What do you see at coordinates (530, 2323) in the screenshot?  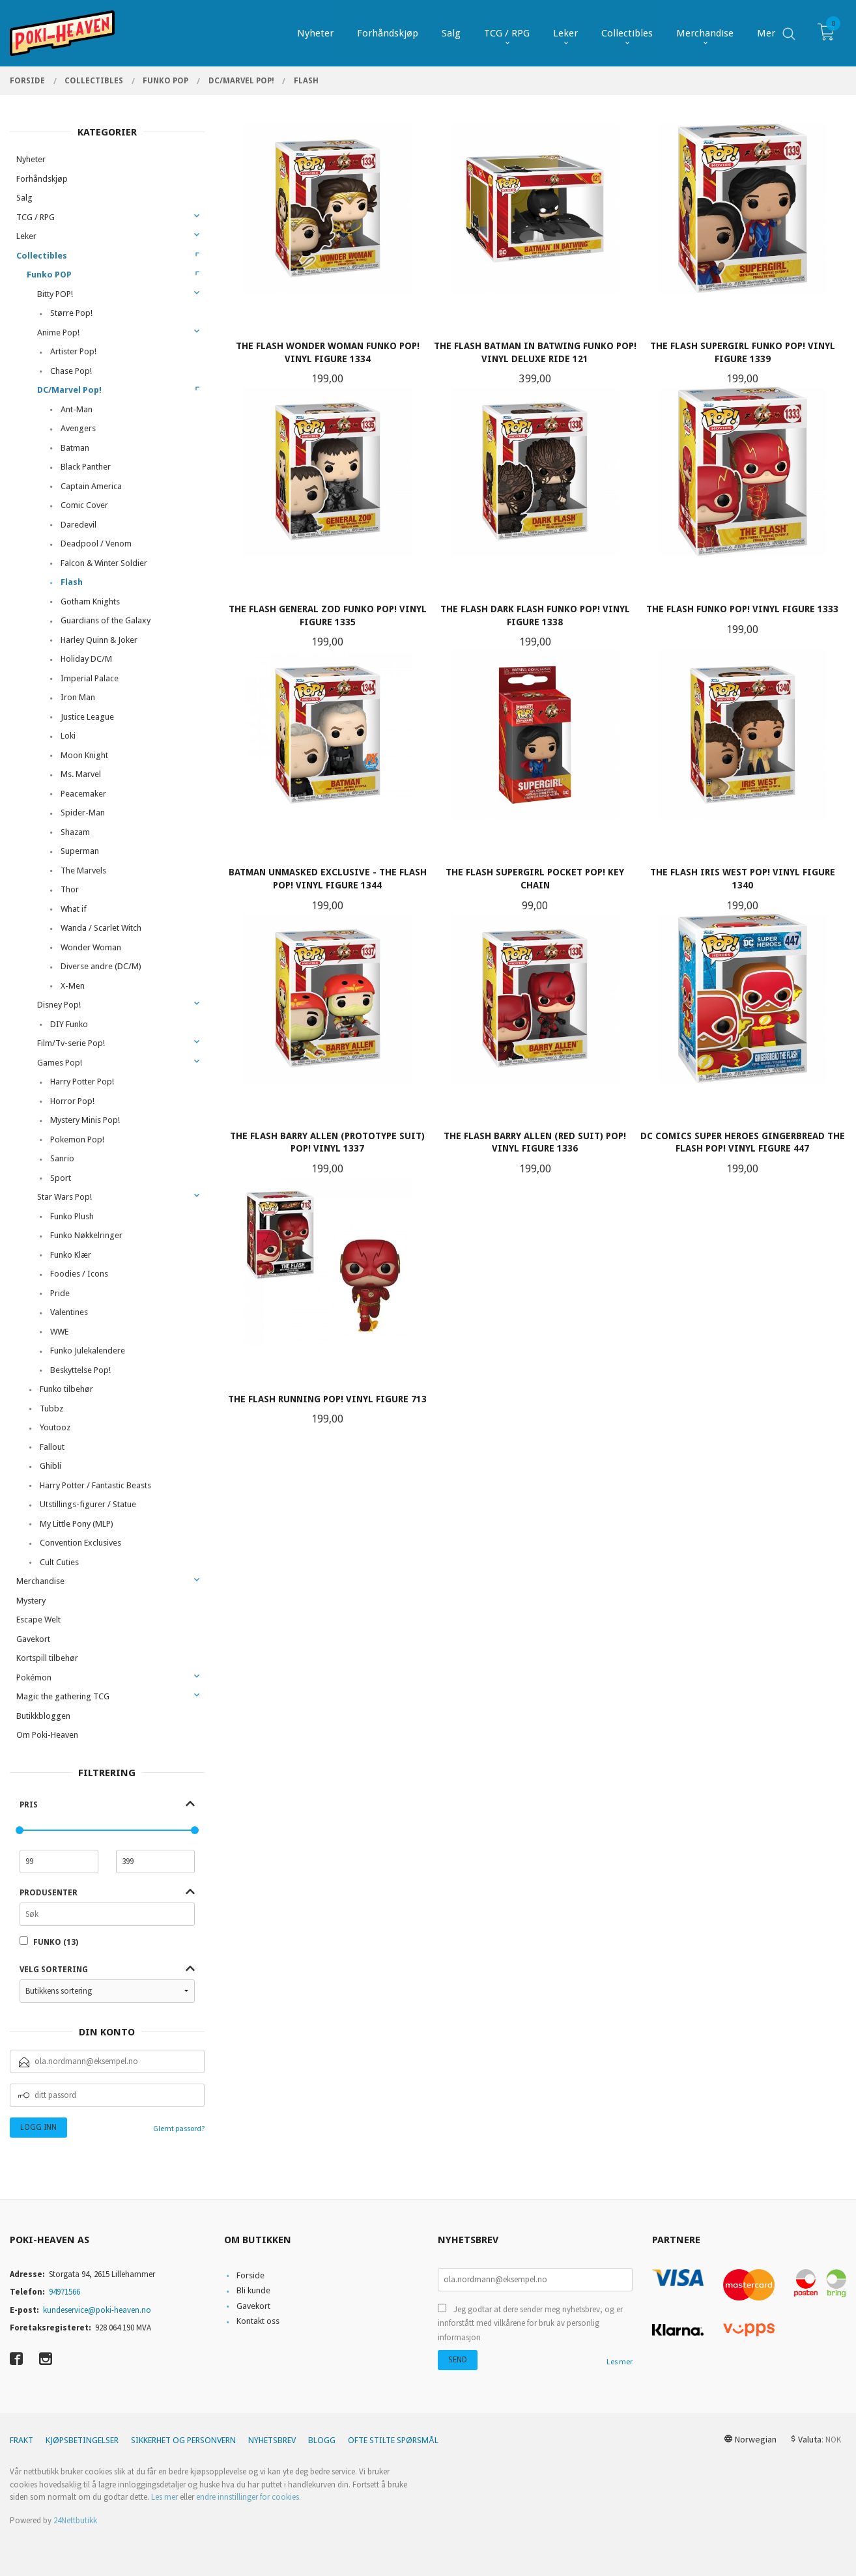 I see `Jeg godtar at dere sender meg nyhetsbrev, og er innforstått med vilkårene for bruk av personlig informasjon` at bounding box center [530, 2323].